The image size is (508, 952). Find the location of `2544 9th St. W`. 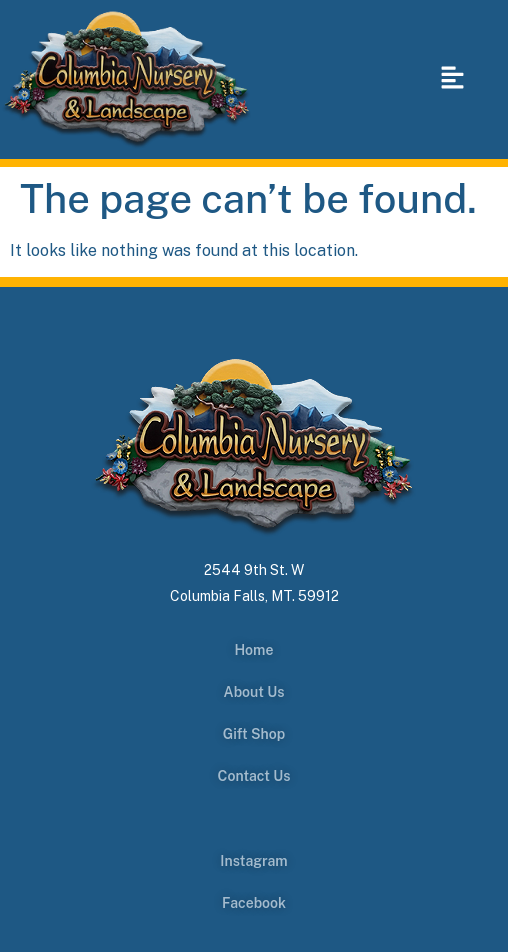

2544 9th St. W is located at coordinates (254, 570).